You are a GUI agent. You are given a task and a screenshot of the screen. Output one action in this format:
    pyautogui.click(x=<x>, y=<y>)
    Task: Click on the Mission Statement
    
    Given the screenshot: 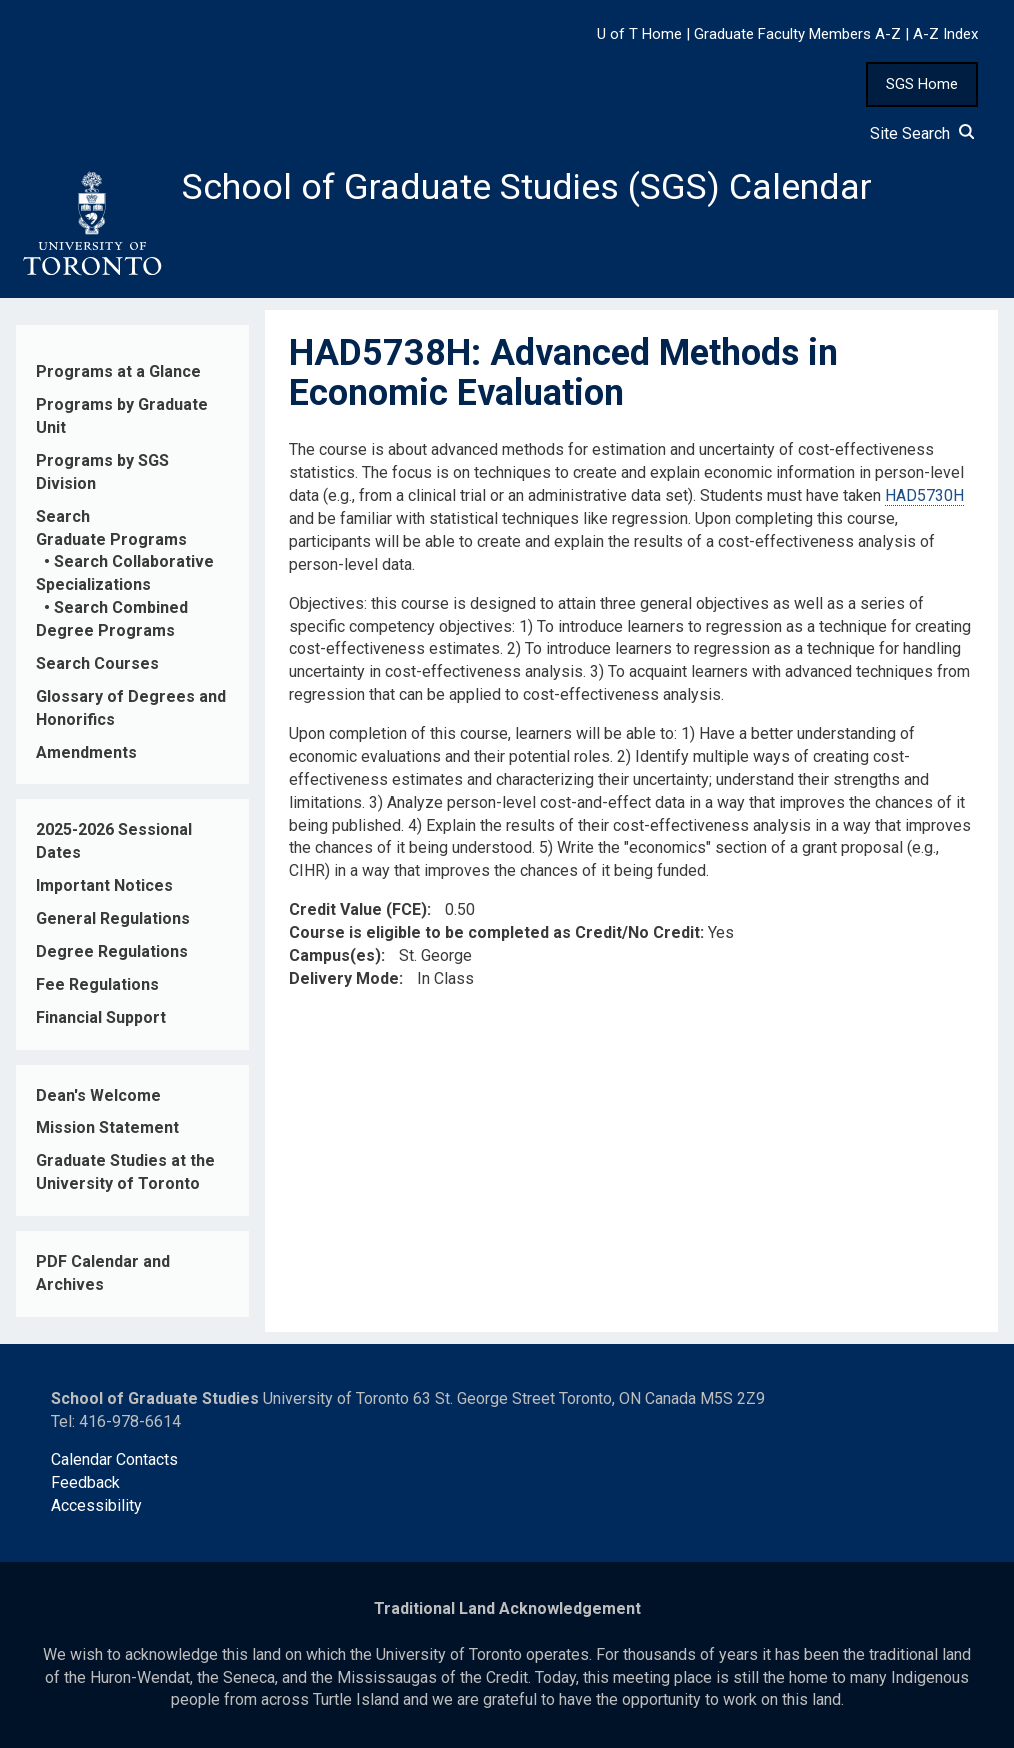 What is the action you would take?
    pyautogui.click(x=107, y=1127)
    